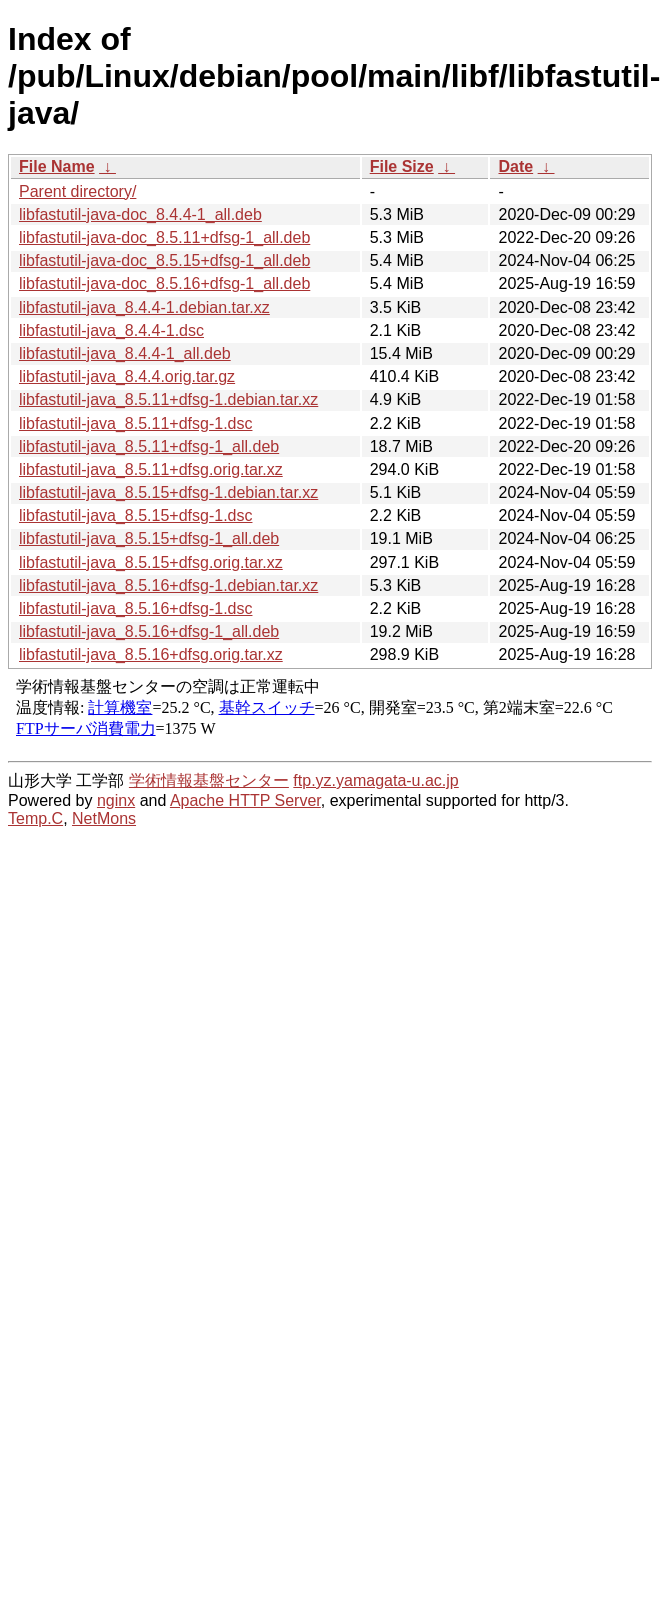 This screenshot has height=1610, width=660. What do you see at coordinates (168, 492) in the screenshot?
I see `libfastutil-java_8.5.15+dfsg-1.debian.tar.xz` at bounding box center [168, 492].